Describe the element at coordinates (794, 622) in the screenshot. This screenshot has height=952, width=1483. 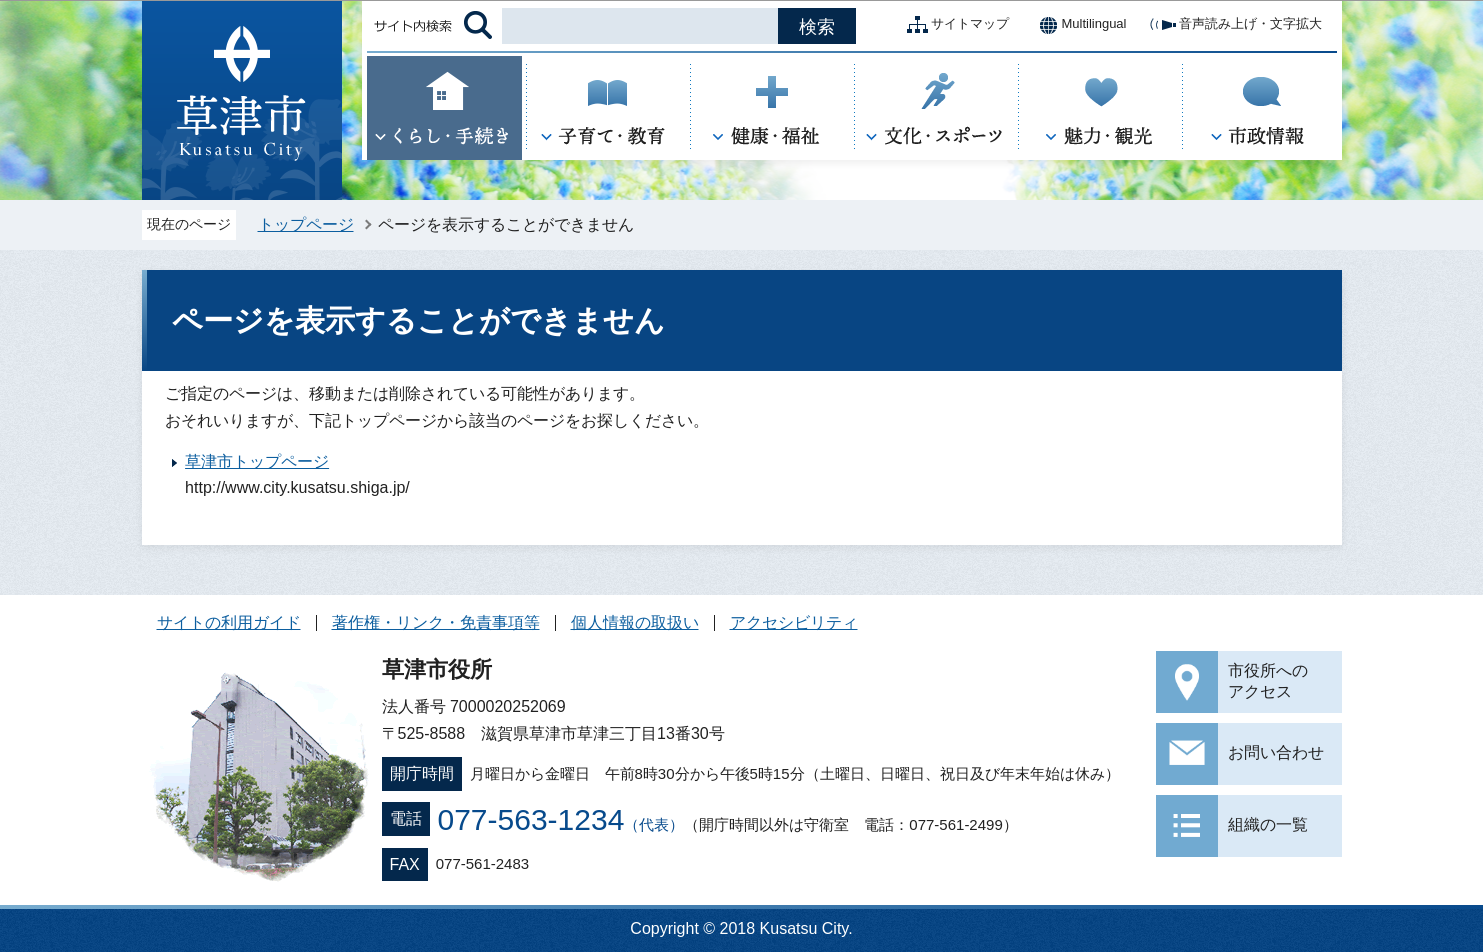
I see `アクセシビリティ` at that location.